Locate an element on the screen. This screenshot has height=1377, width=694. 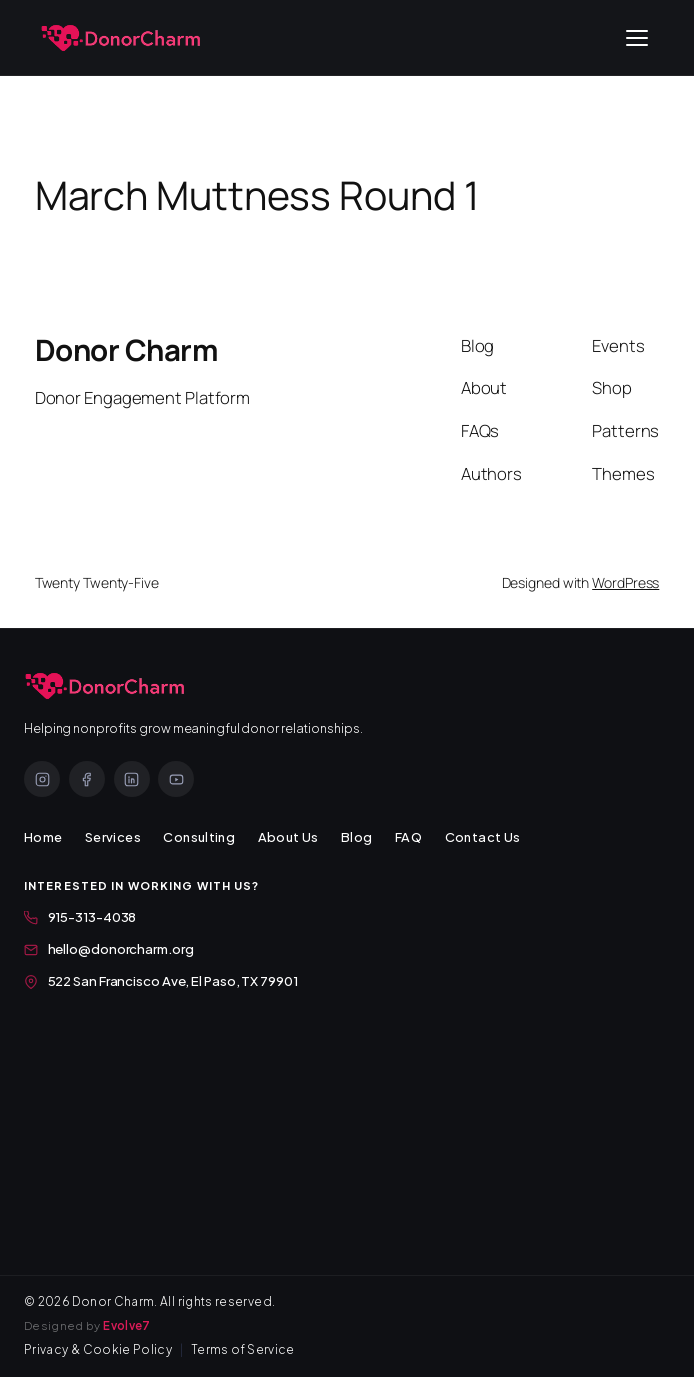
915-313-4038 is located at coordinates (80, 916).